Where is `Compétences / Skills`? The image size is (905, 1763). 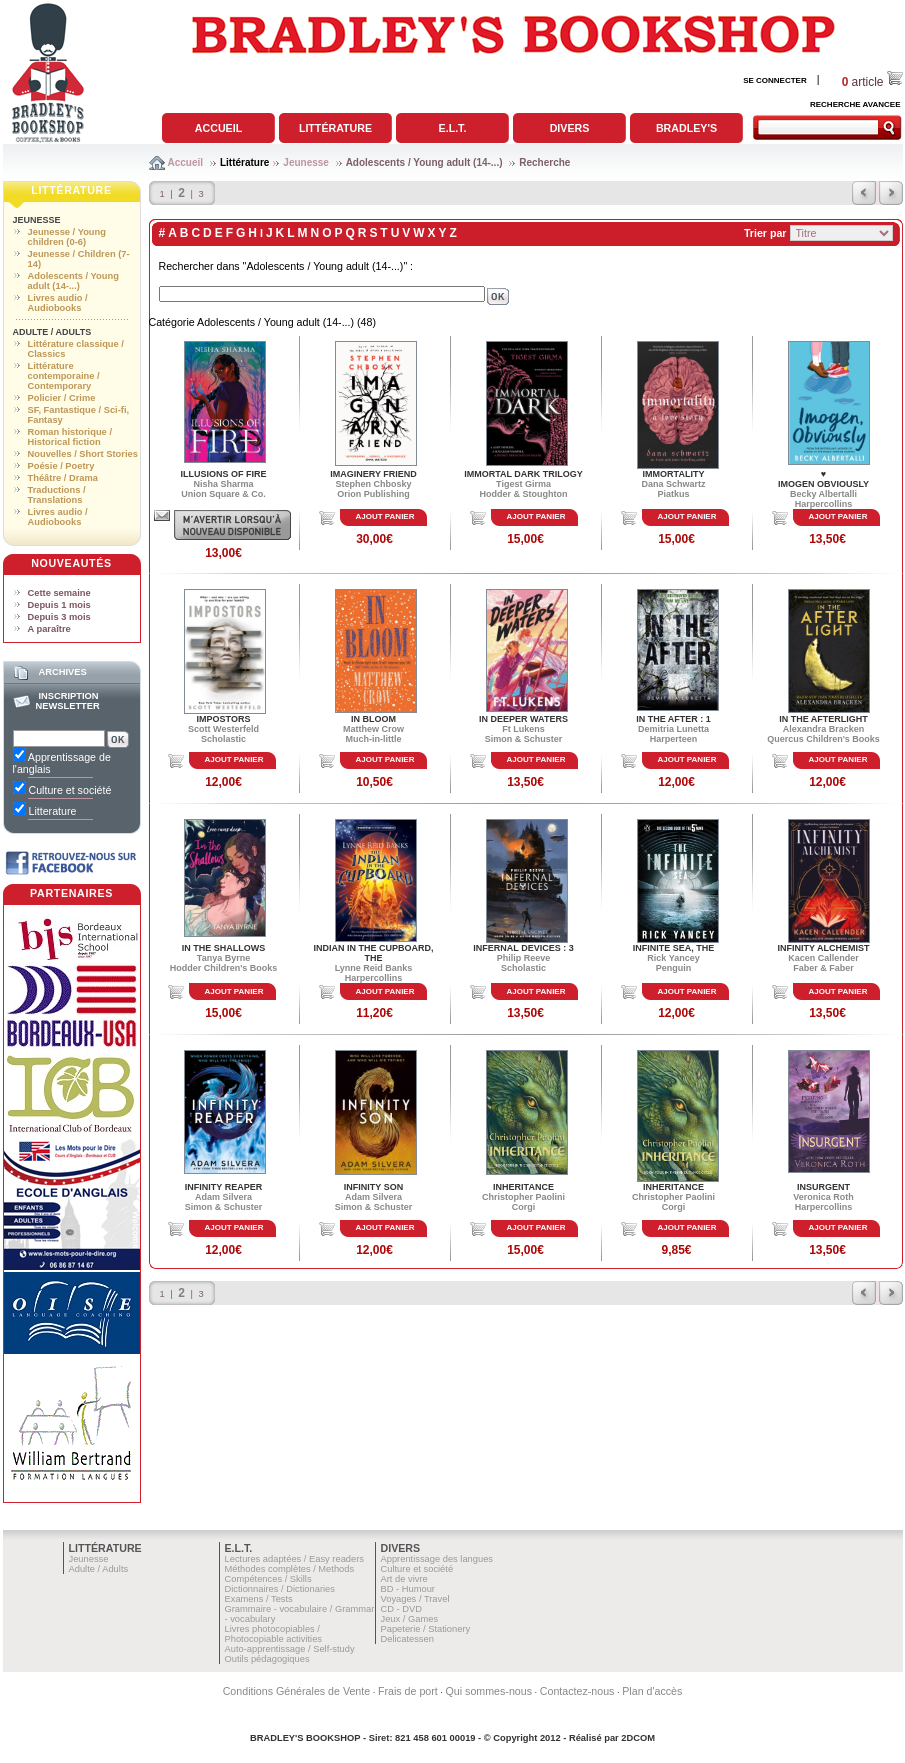 Compétences / Skills is located at coordinates (268, 1579).